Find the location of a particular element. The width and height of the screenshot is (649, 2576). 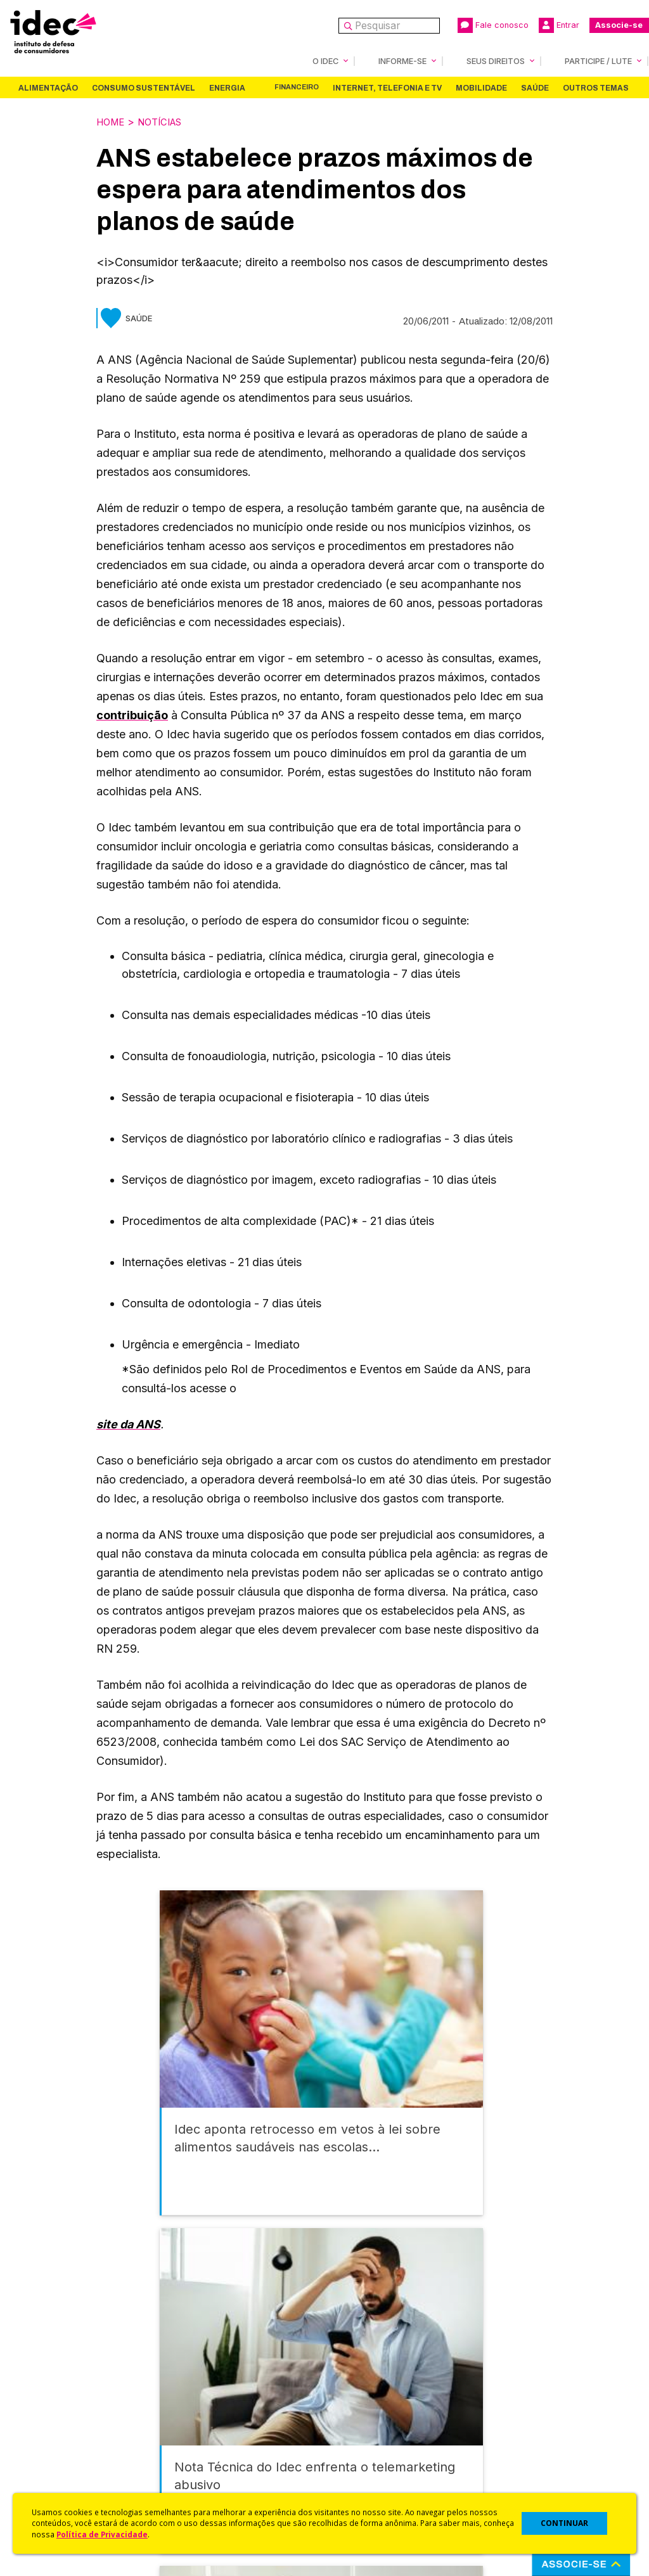

Código de Defesa do Consumidor is located at coordinates (373, 2379).